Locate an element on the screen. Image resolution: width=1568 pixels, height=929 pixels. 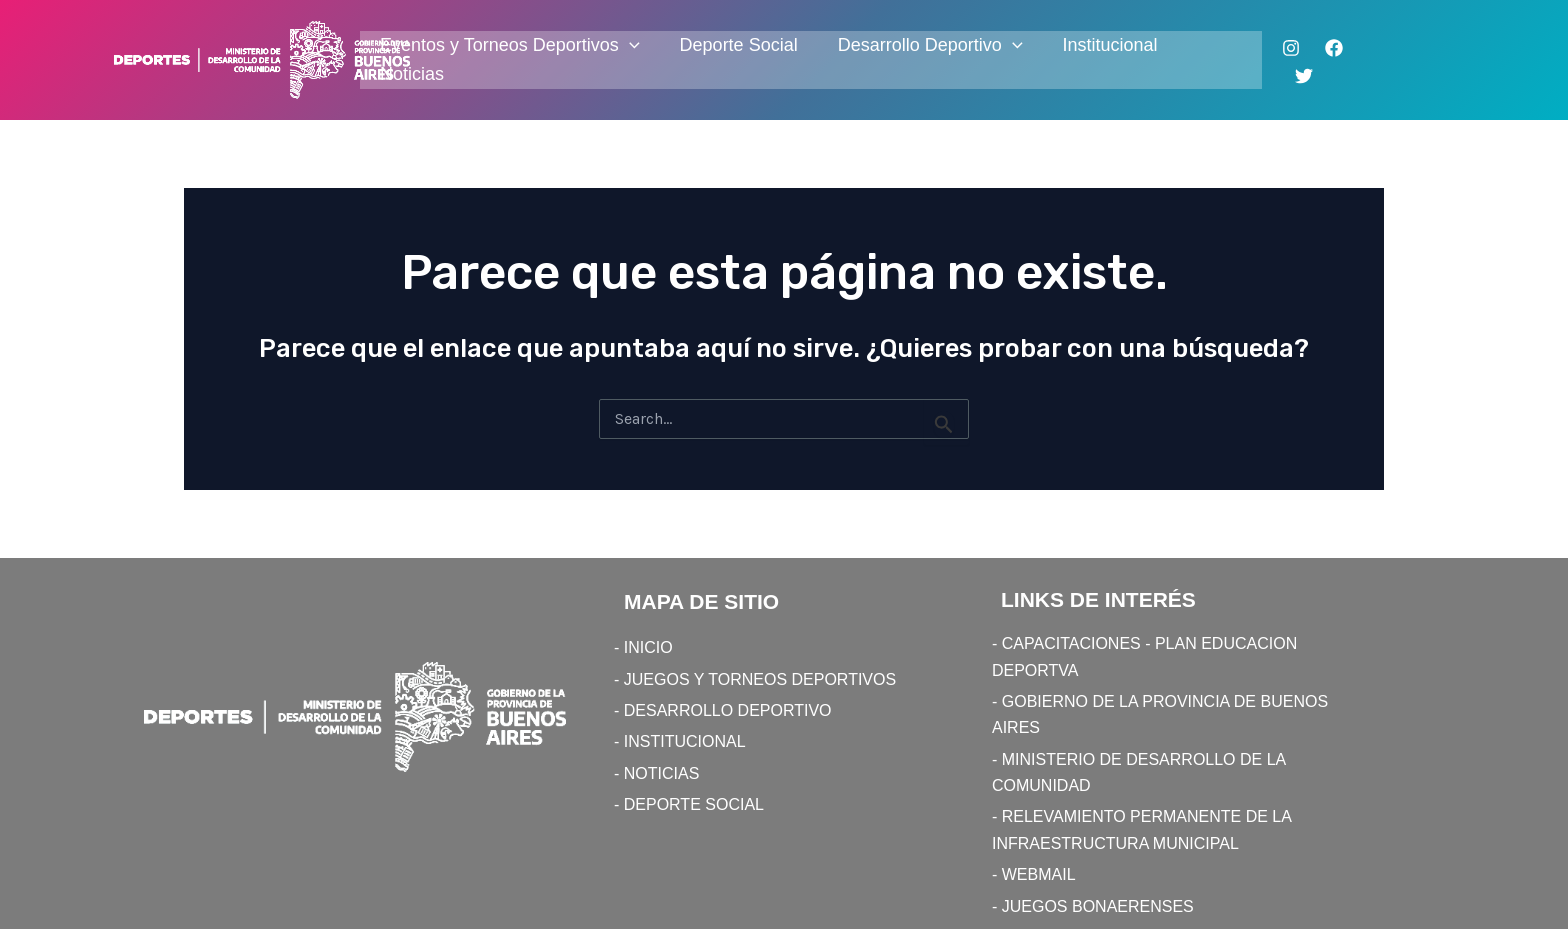
[Twitter] is located at coordinates (1304, 76).